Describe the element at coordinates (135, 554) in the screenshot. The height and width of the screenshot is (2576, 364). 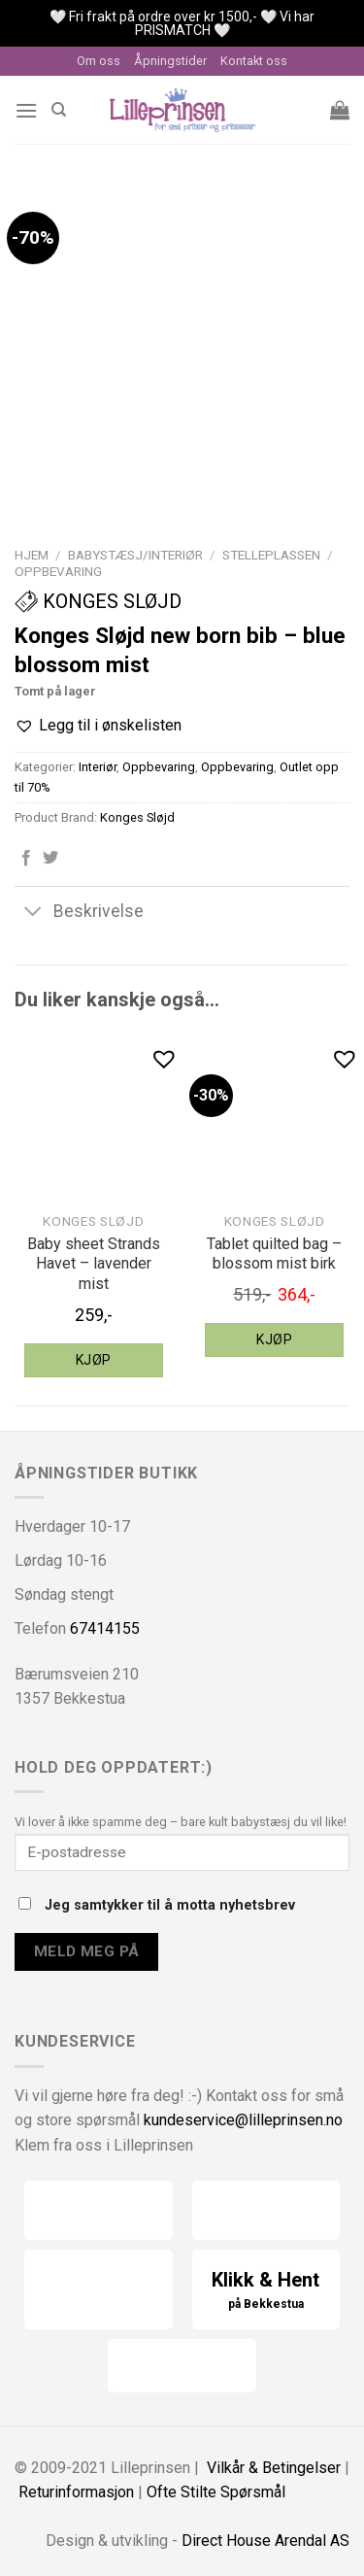
I see `Babystæsj/interiør` at that location.